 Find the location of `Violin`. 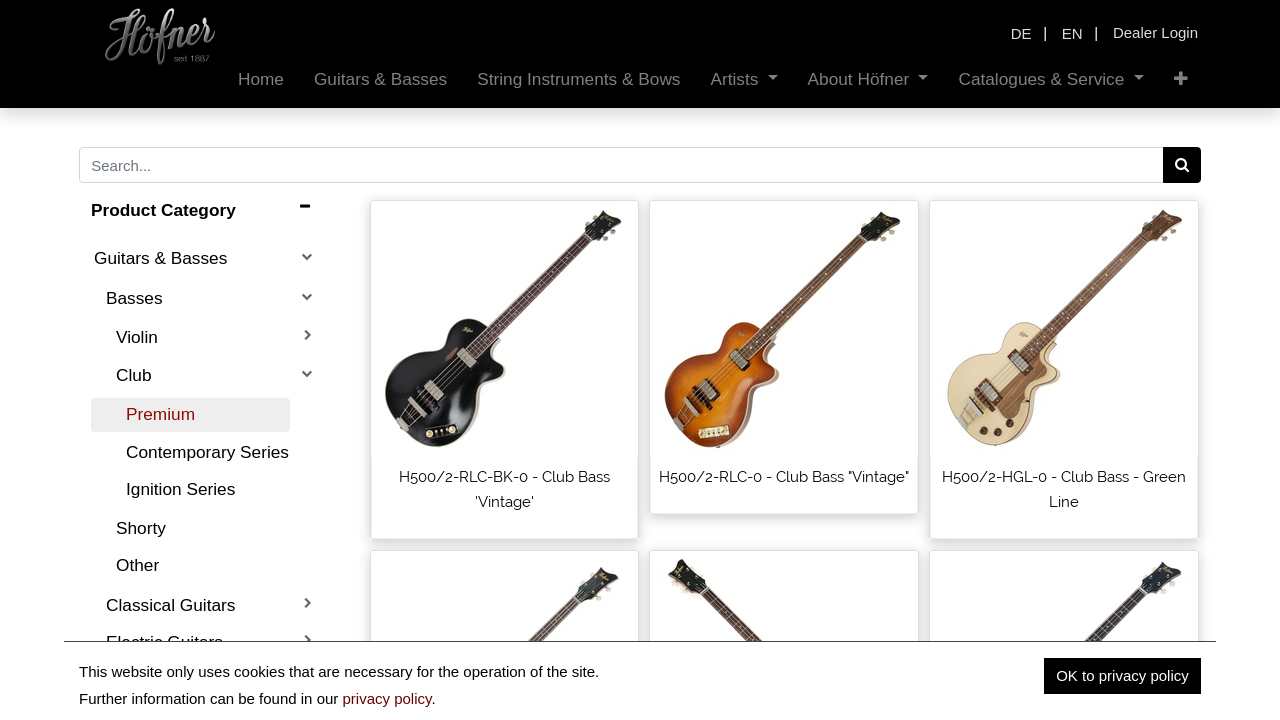

Violin is located at coordinates (137, 337).